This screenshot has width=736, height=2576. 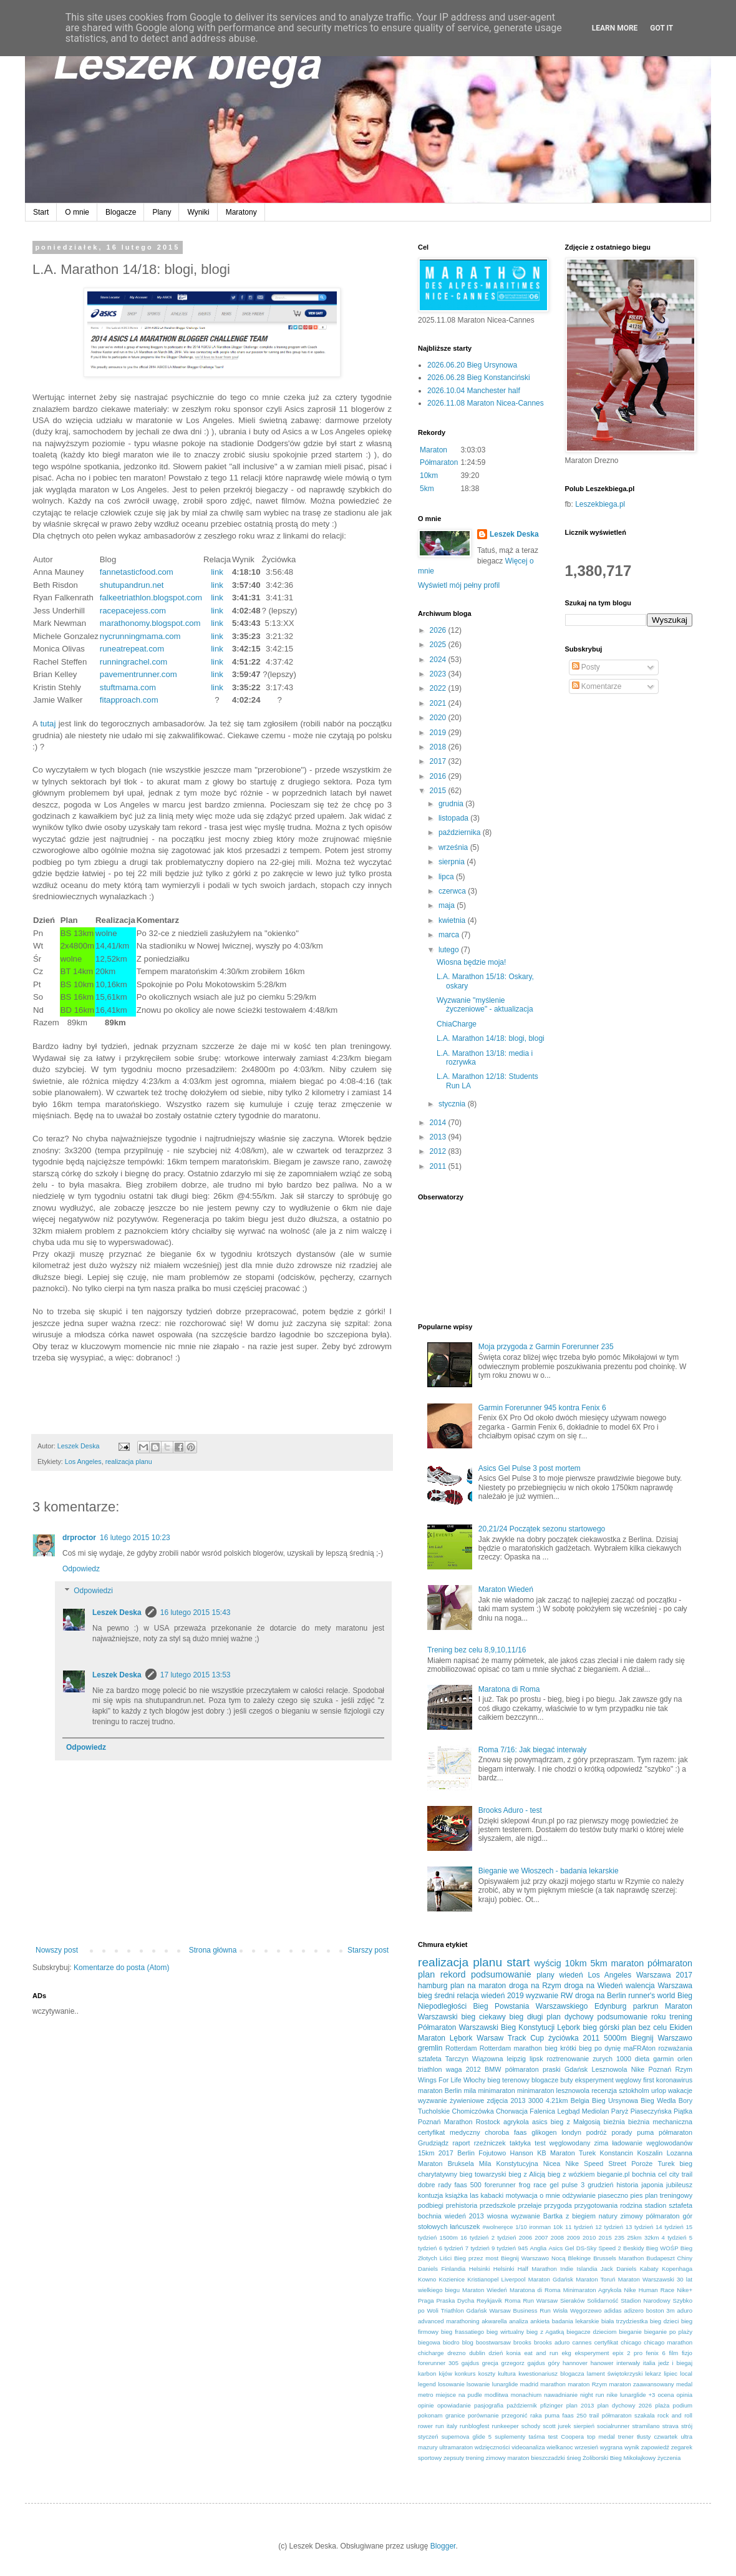 What do you see at coordinates (441, 2415) in the screenshot?
I see `pokonam granice` at bounding box center [441, 2415].